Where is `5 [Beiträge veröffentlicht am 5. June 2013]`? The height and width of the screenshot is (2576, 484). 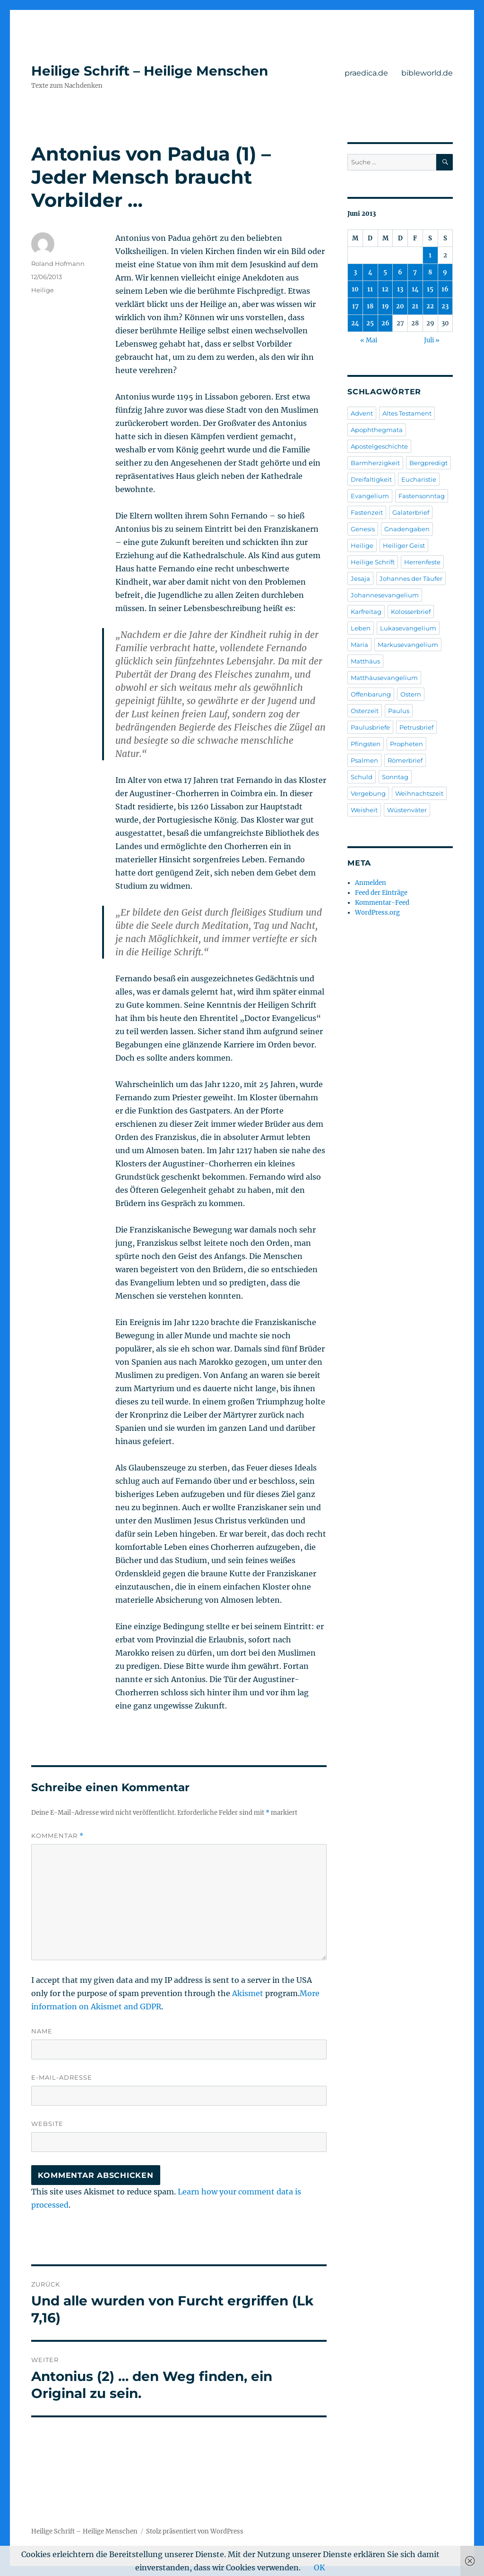
5 [Beiträge veröffentlicht am 5. June 2013] is located at coordinates (385, 272).